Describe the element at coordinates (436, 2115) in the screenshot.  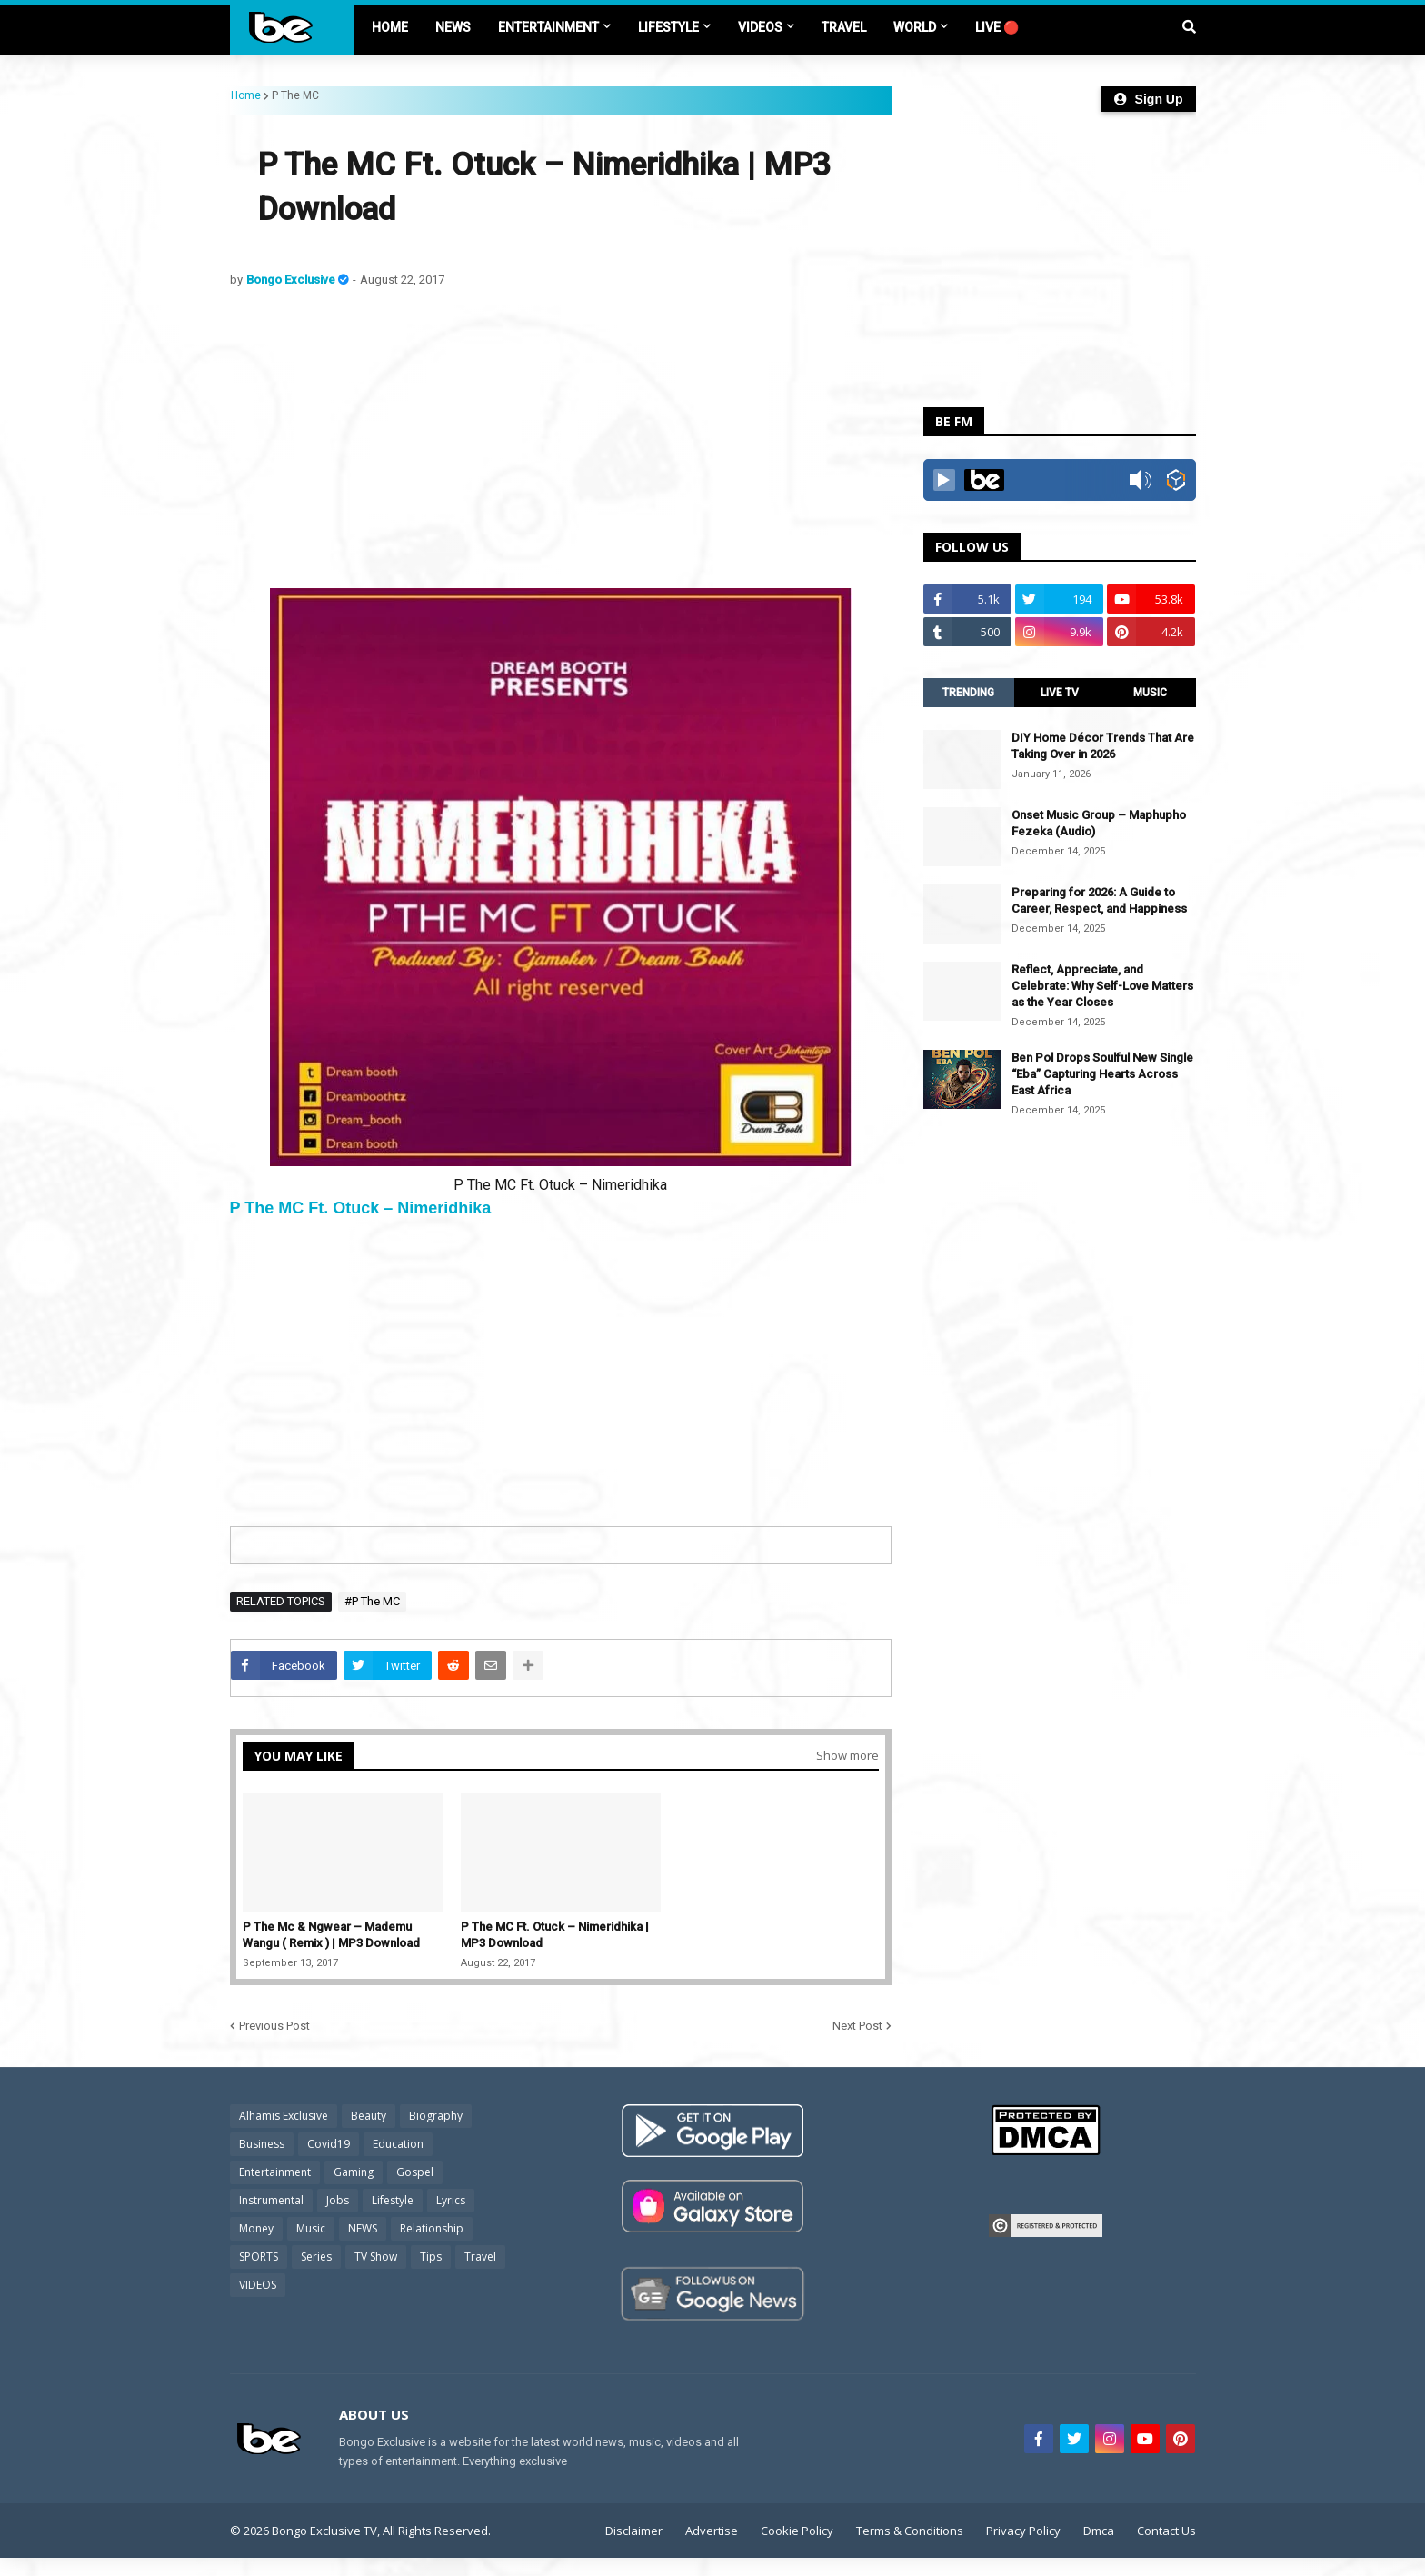
I see `Biography` at that location.